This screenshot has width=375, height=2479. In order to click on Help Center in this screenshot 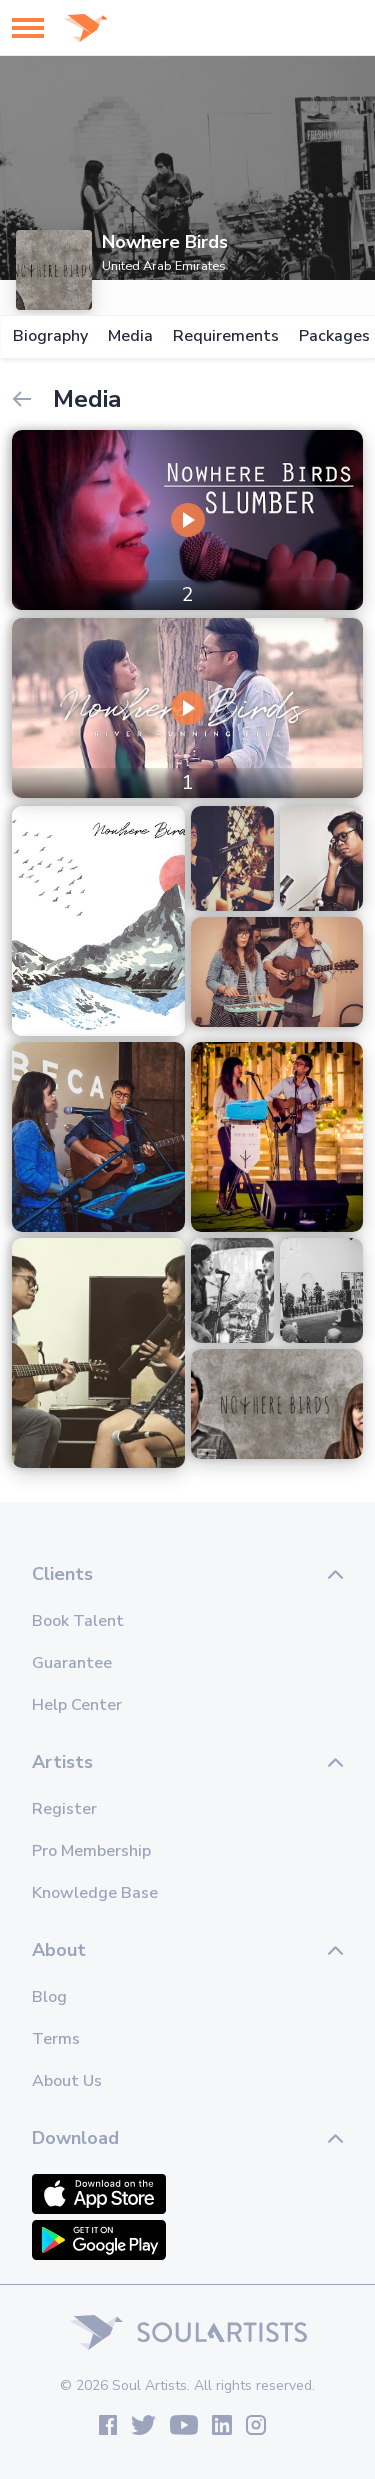, I will do `click(77, 1705)`.